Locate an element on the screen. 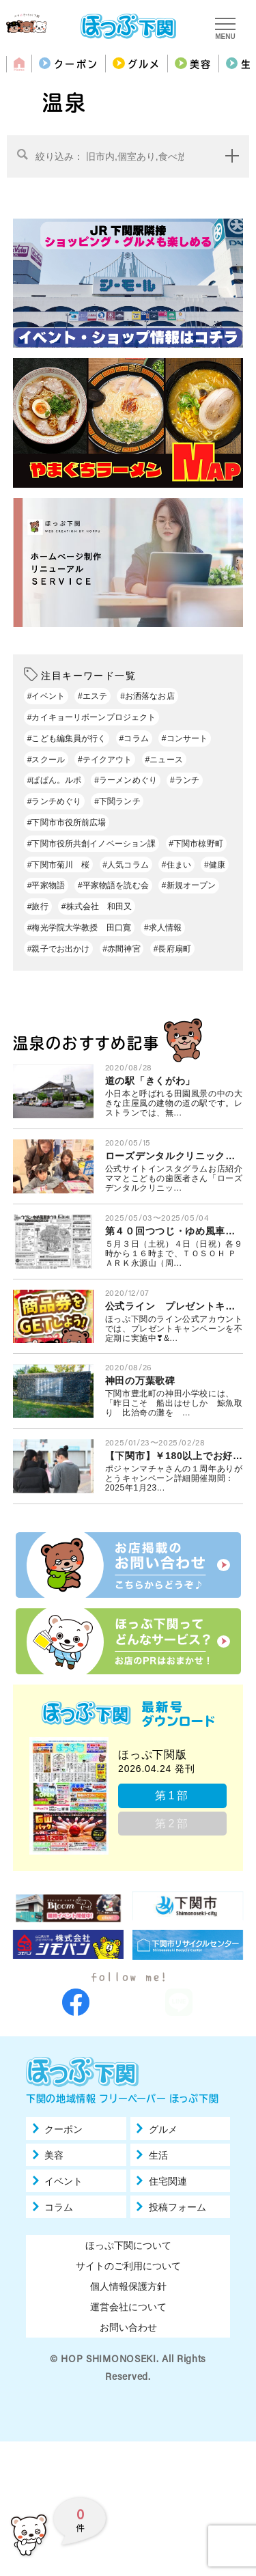 Image resolution: width=256 pixels, height=2576 pixels. #旅行 is located at coordinates (37, 906).